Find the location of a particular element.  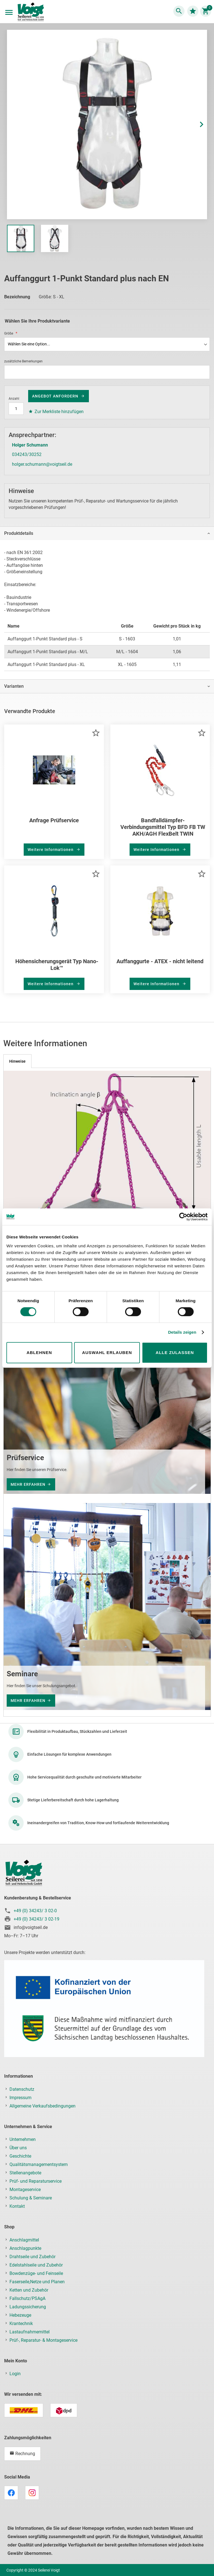

[store logo] is located at coordinates (31, 12).